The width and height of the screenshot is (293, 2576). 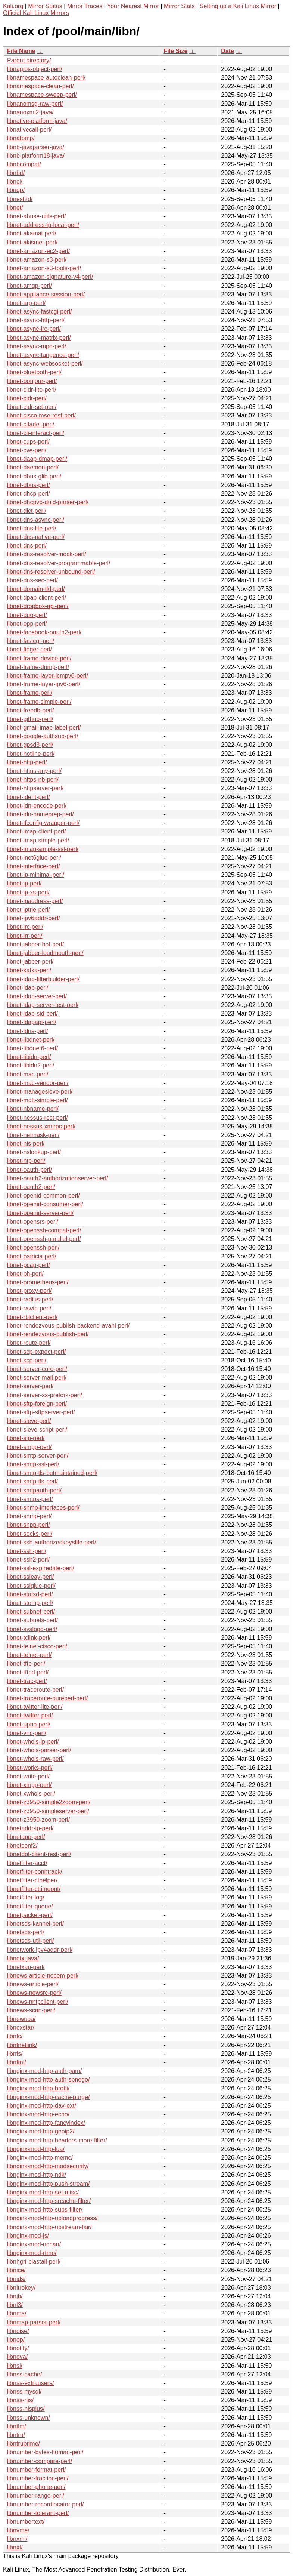 I want to click on libnetsds-perl/, so click(x=25, y=1932).